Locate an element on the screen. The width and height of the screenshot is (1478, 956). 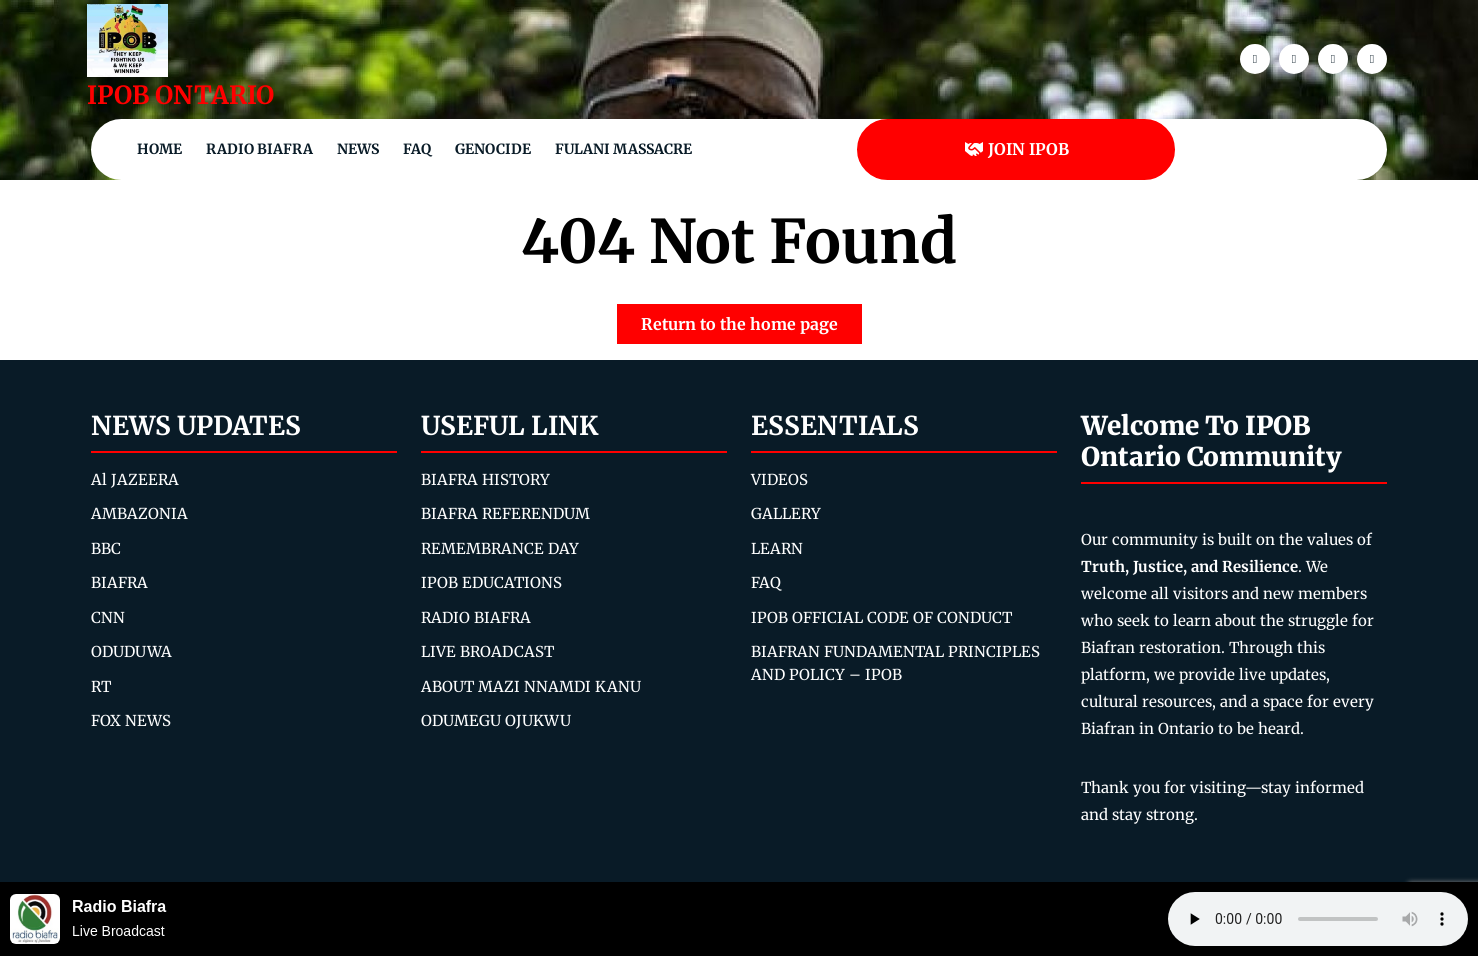
LEARN is located at coordinates (777, 548).